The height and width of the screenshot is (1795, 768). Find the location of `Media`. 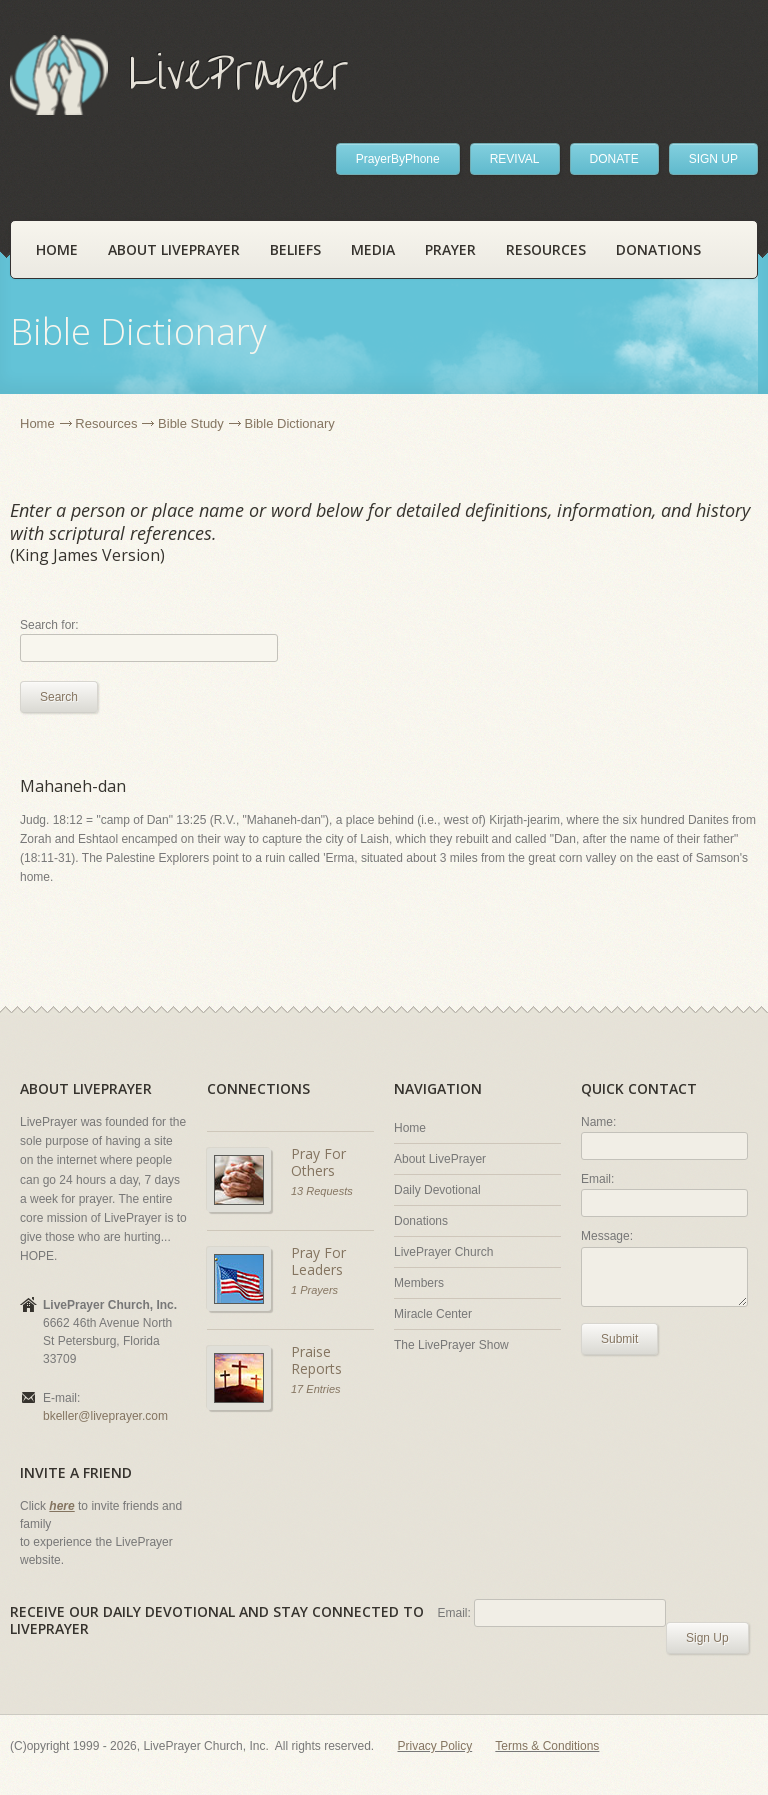

Media is located at coordinates (373, 249).